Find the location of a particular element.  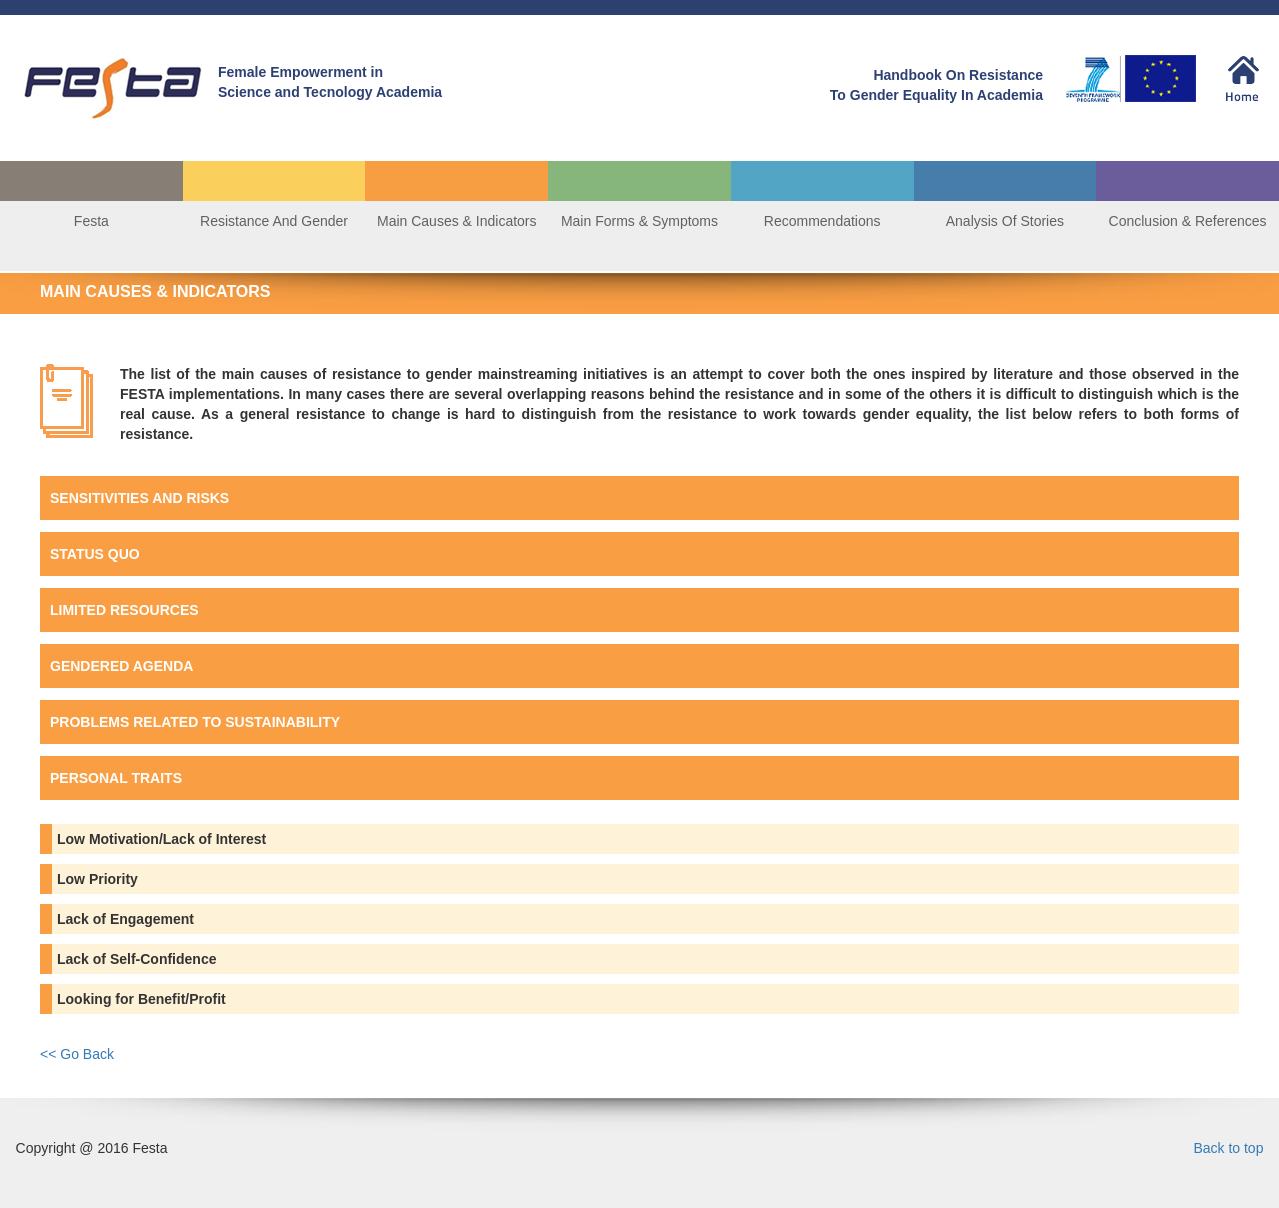

Resistance And Gender is located at coordinates (274, 221).